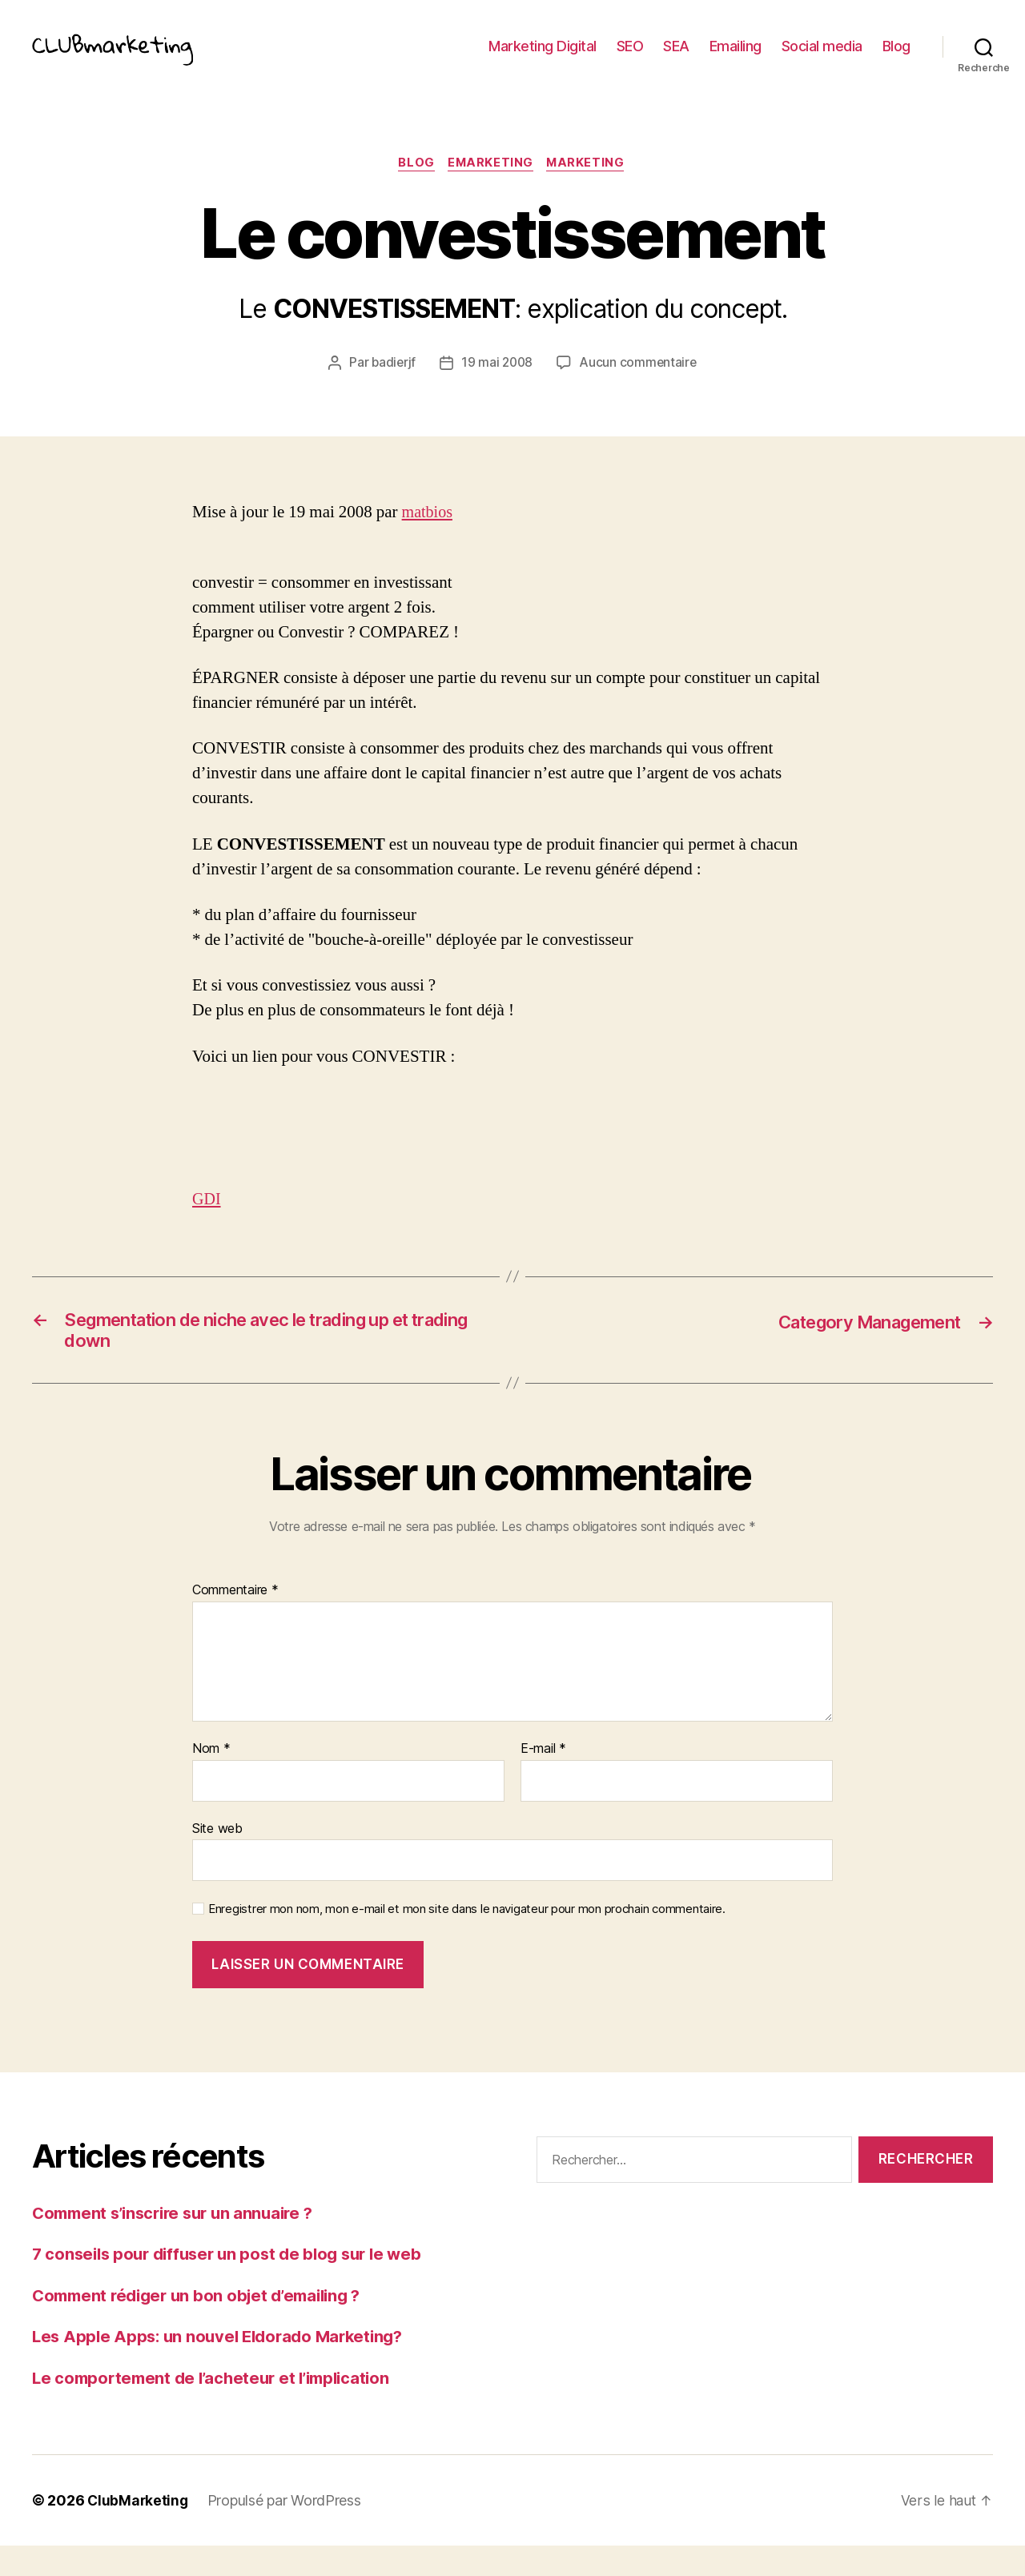 Image resolution: width=1025 pixels, height=2576 pixels. Describe the element at coordinates (392, 388) in the screenshot. I see `badierjf` at that location.